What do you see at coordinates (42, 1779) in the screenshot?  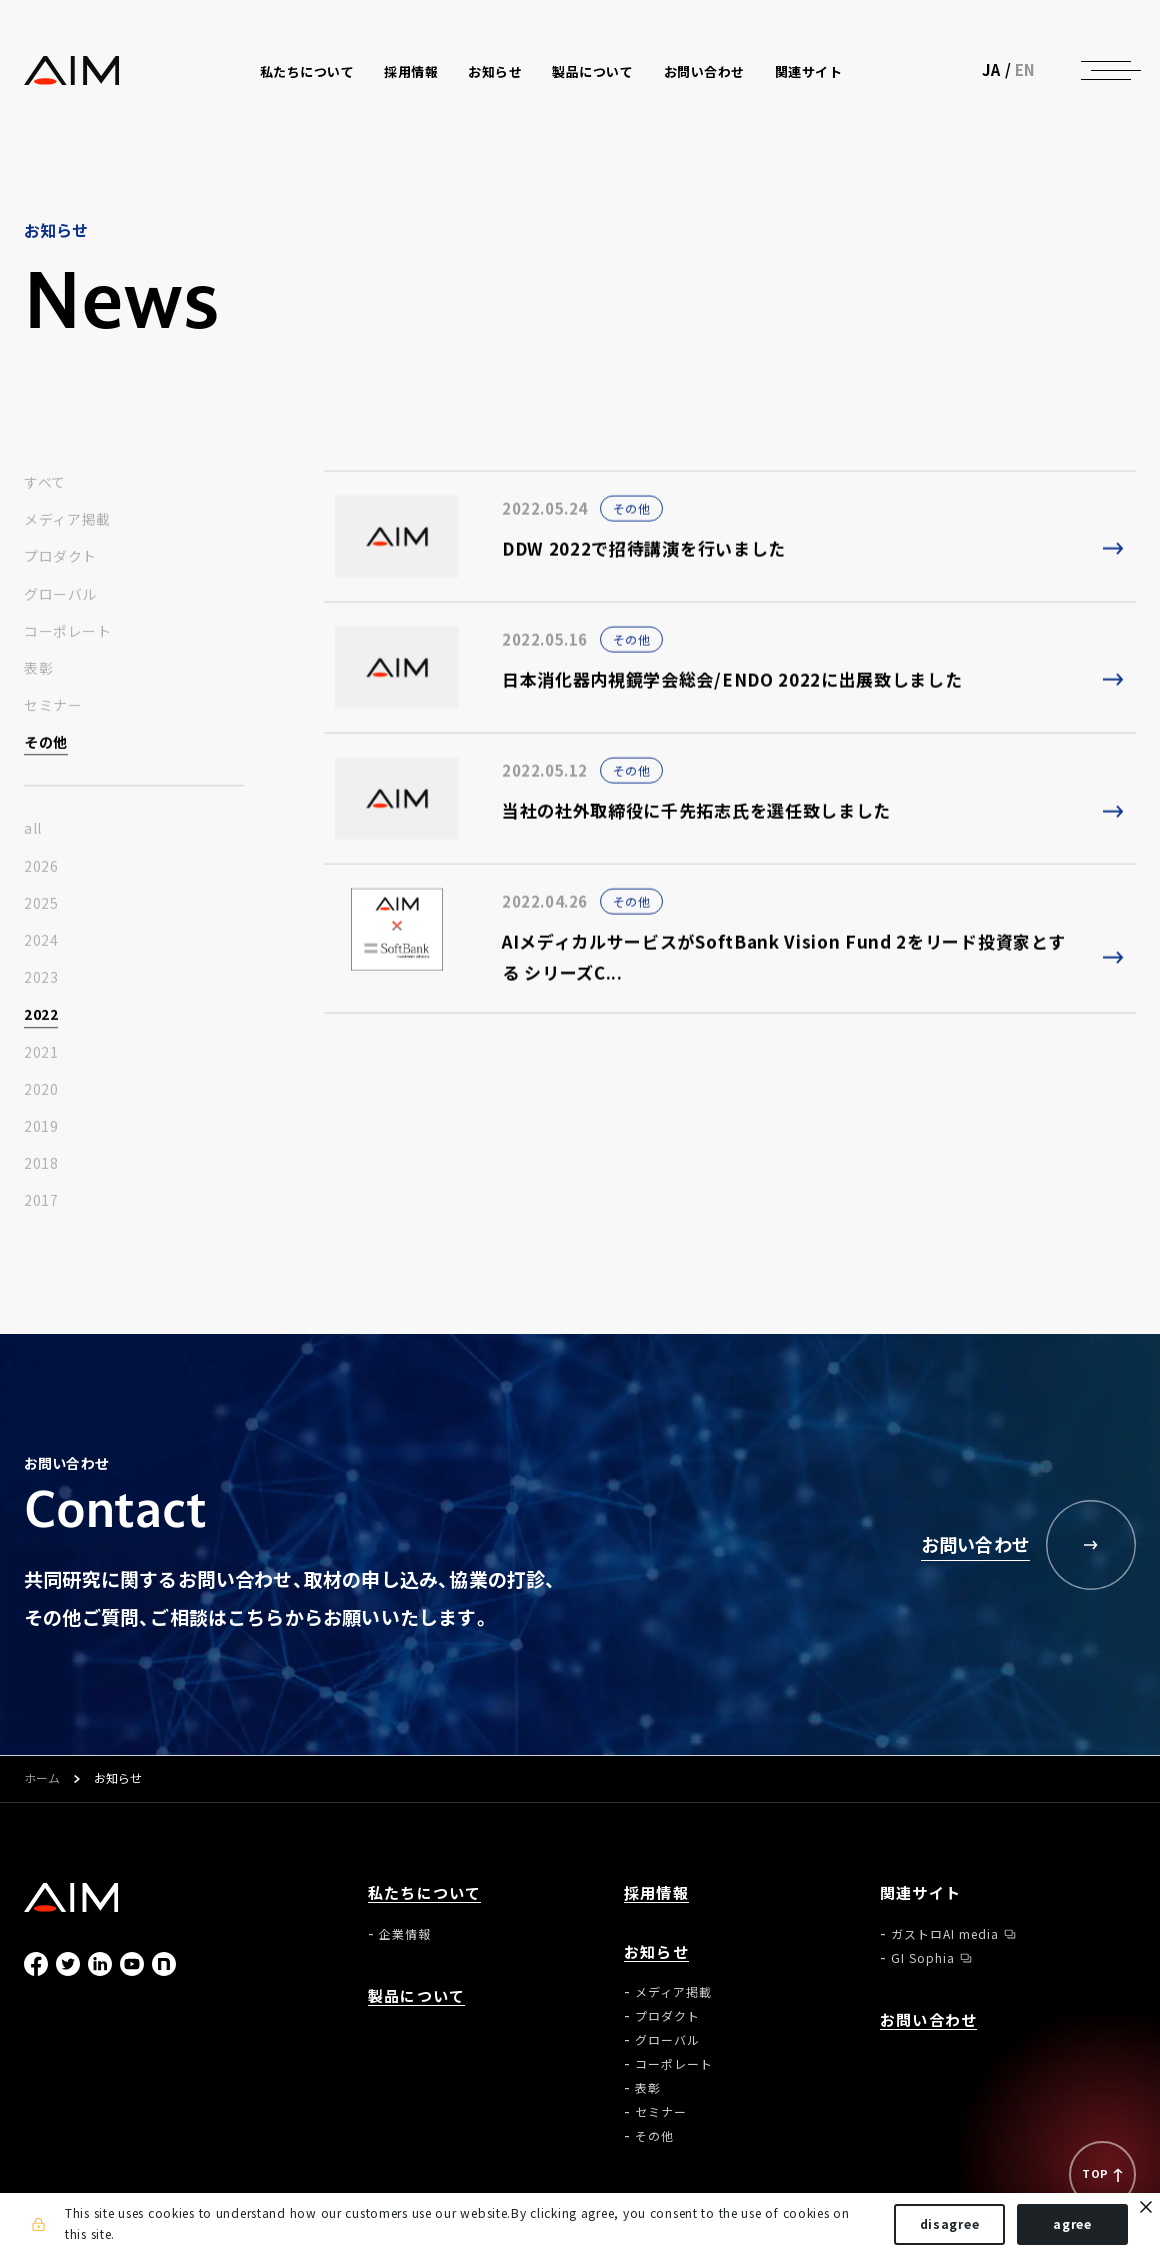 I see `ホーム` at bounding box center [42, 1779].